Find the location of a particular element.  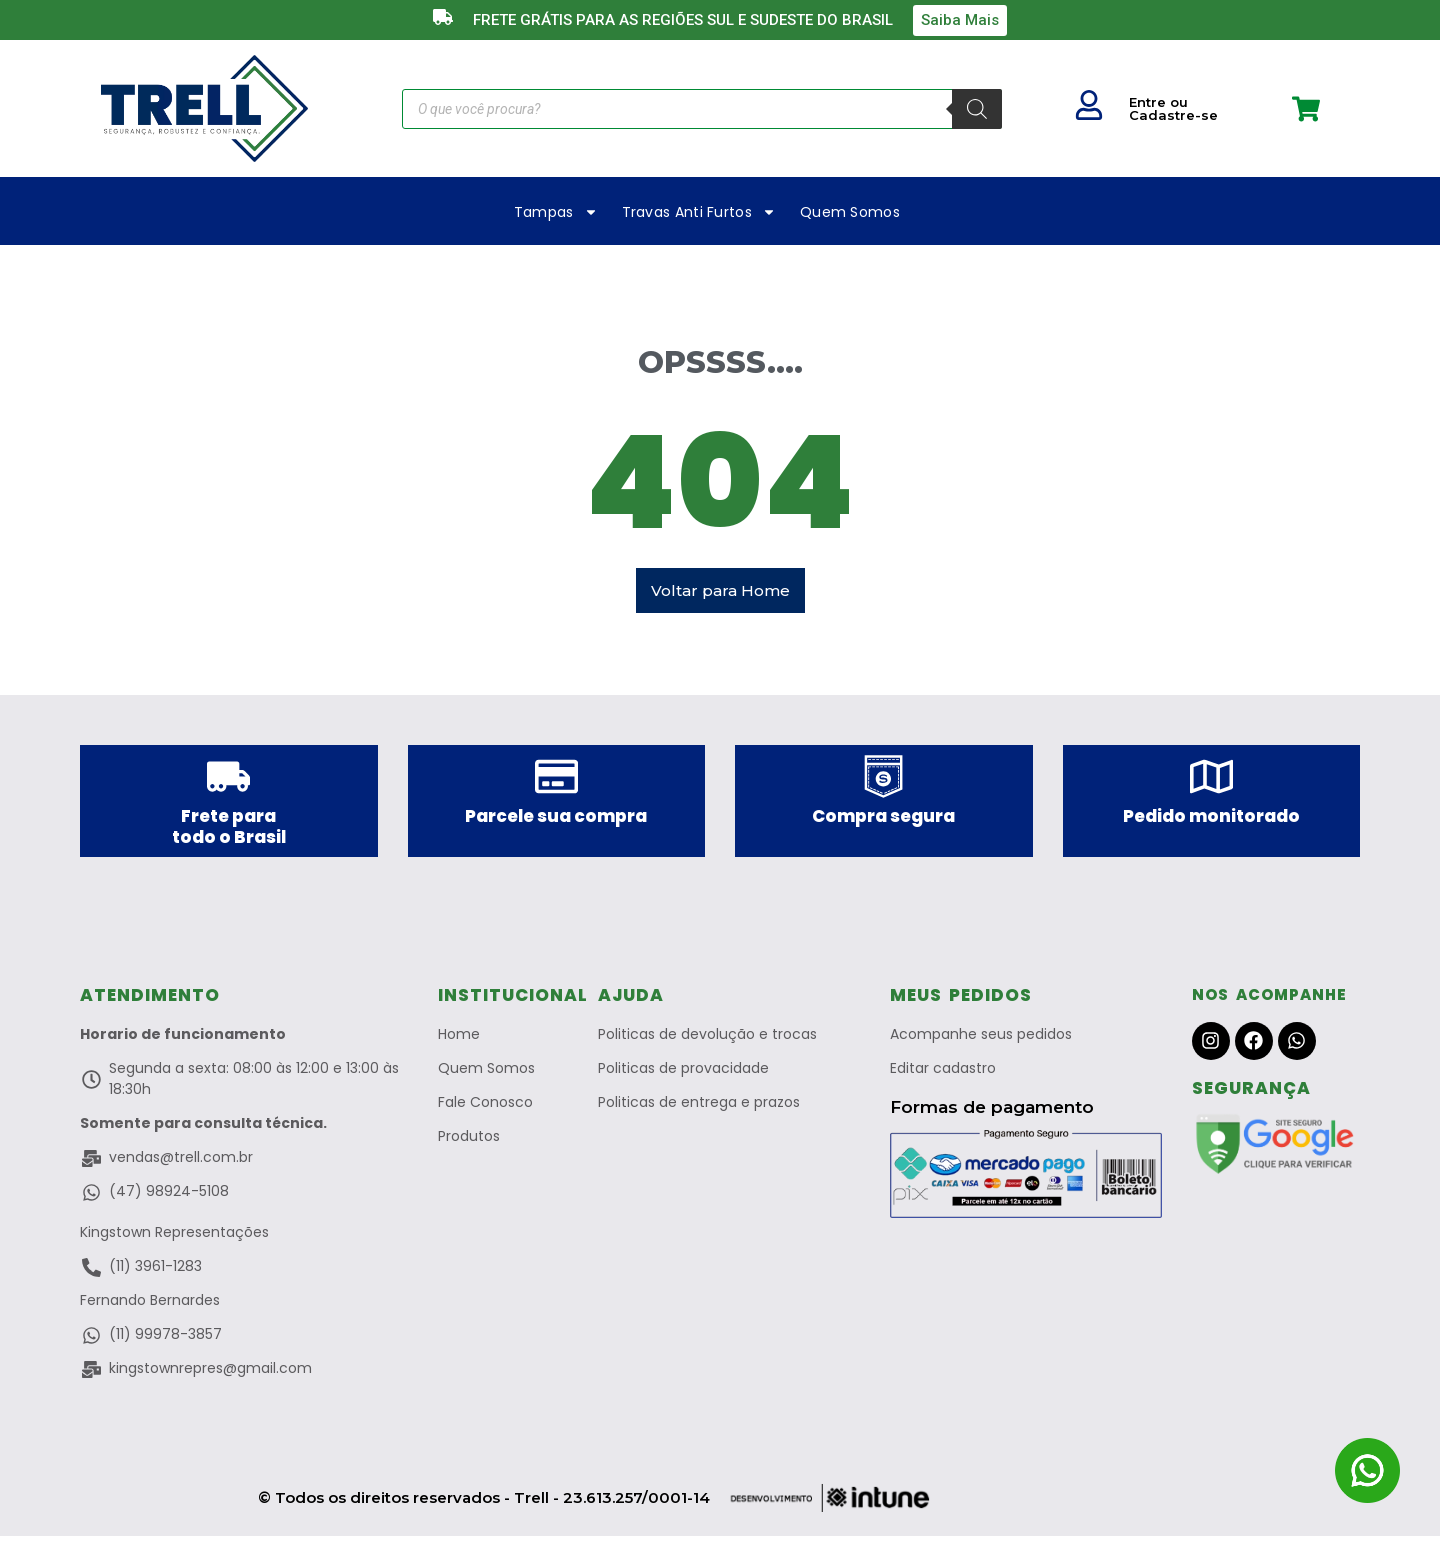

["Site Verificado Pelo Google"] is located at coordinates (1276, 1151).